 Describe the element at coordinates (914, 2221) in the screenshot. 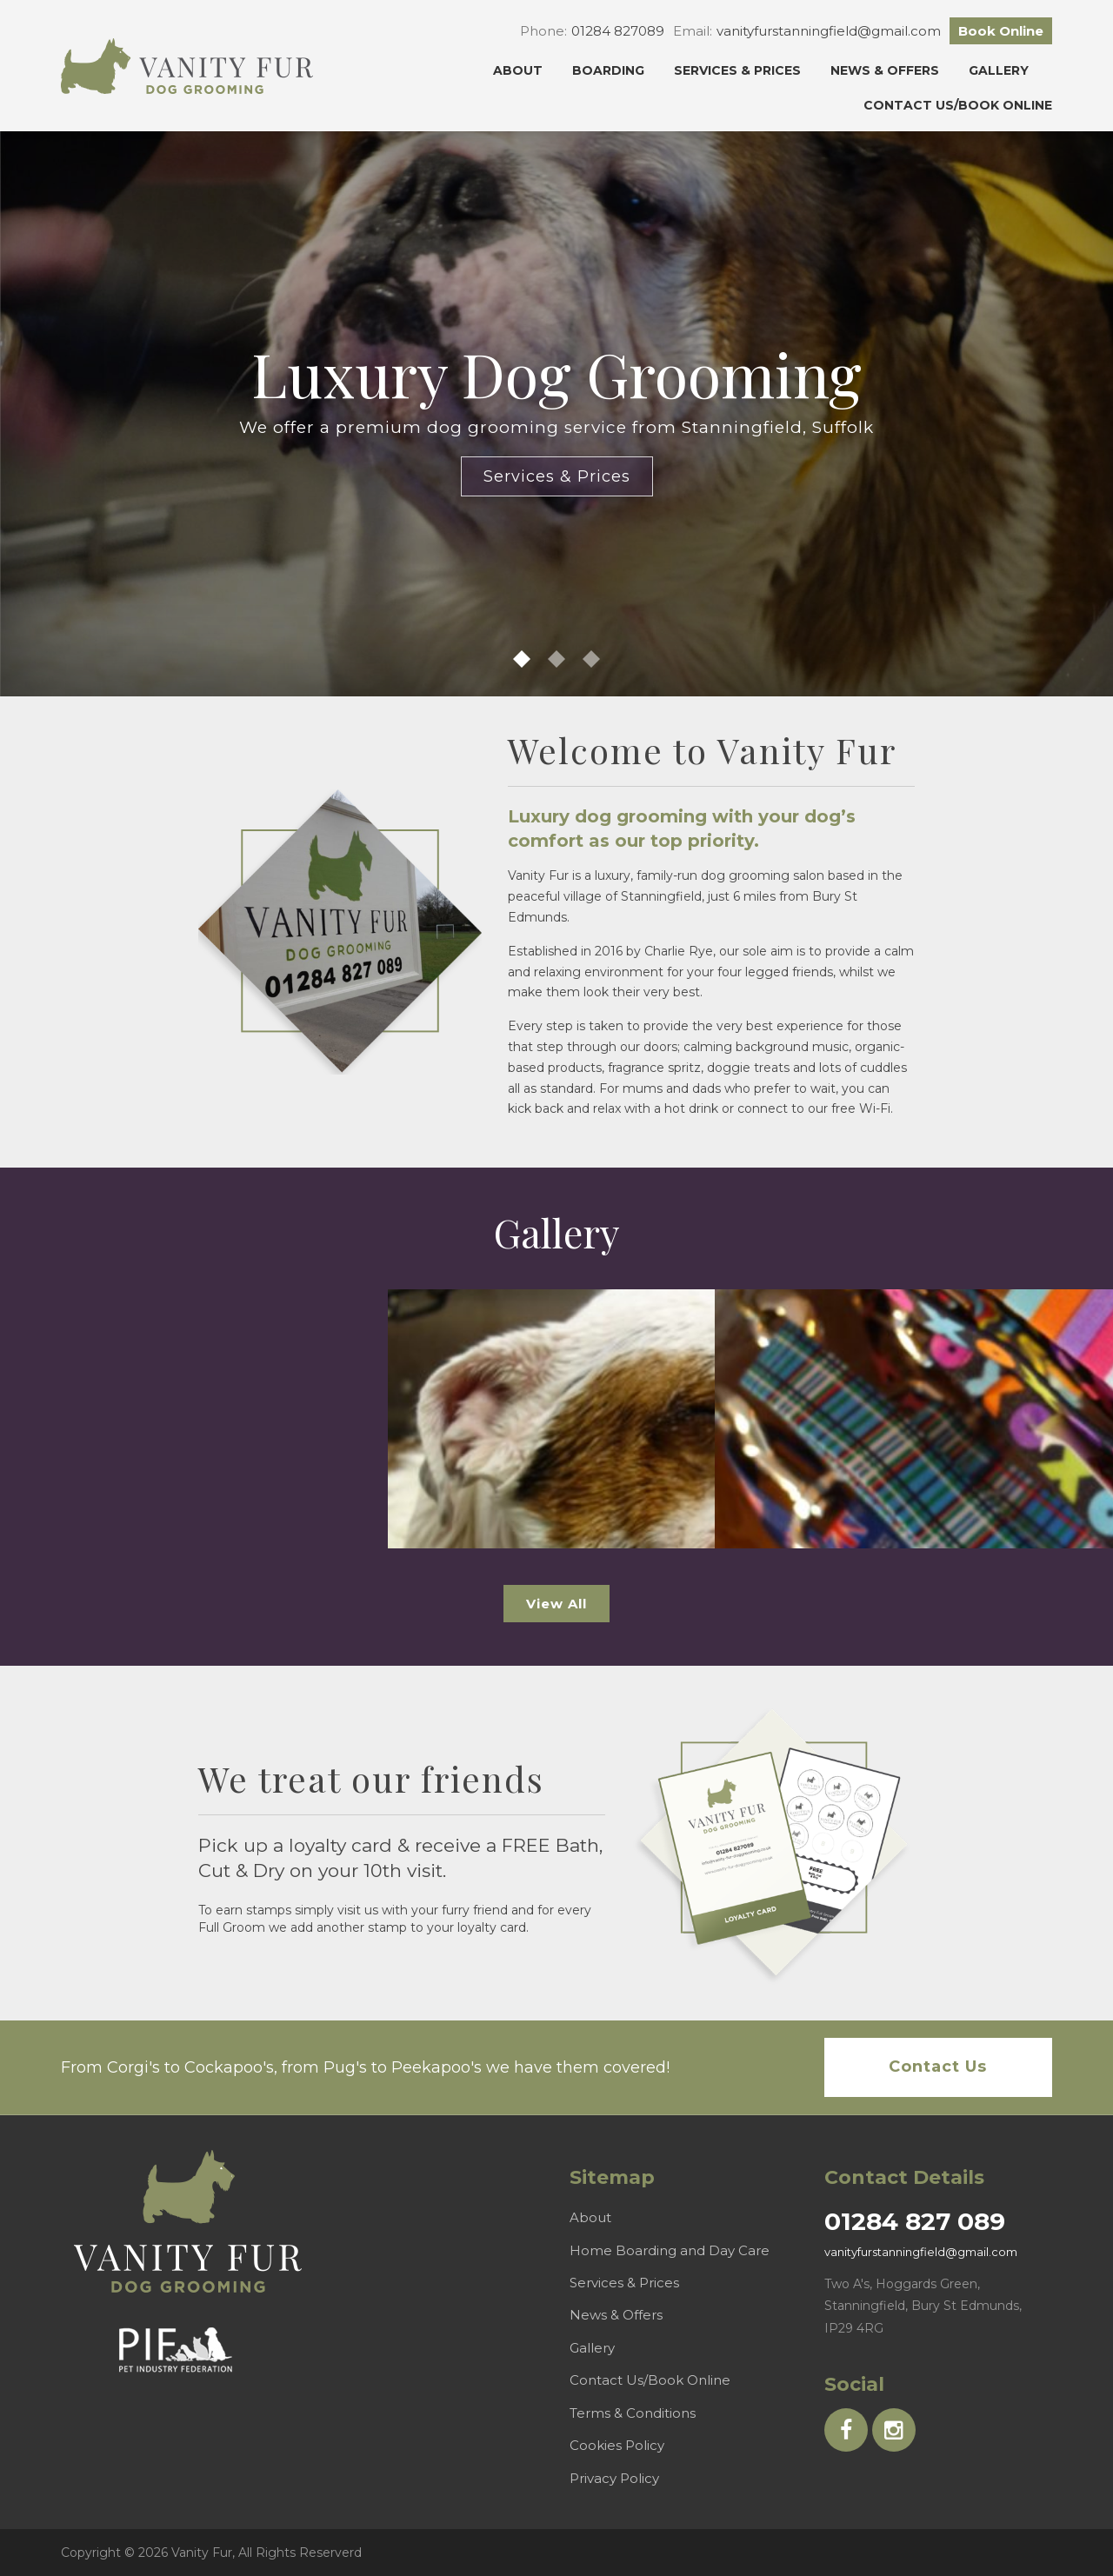

I see `01284 827 089` at that location.